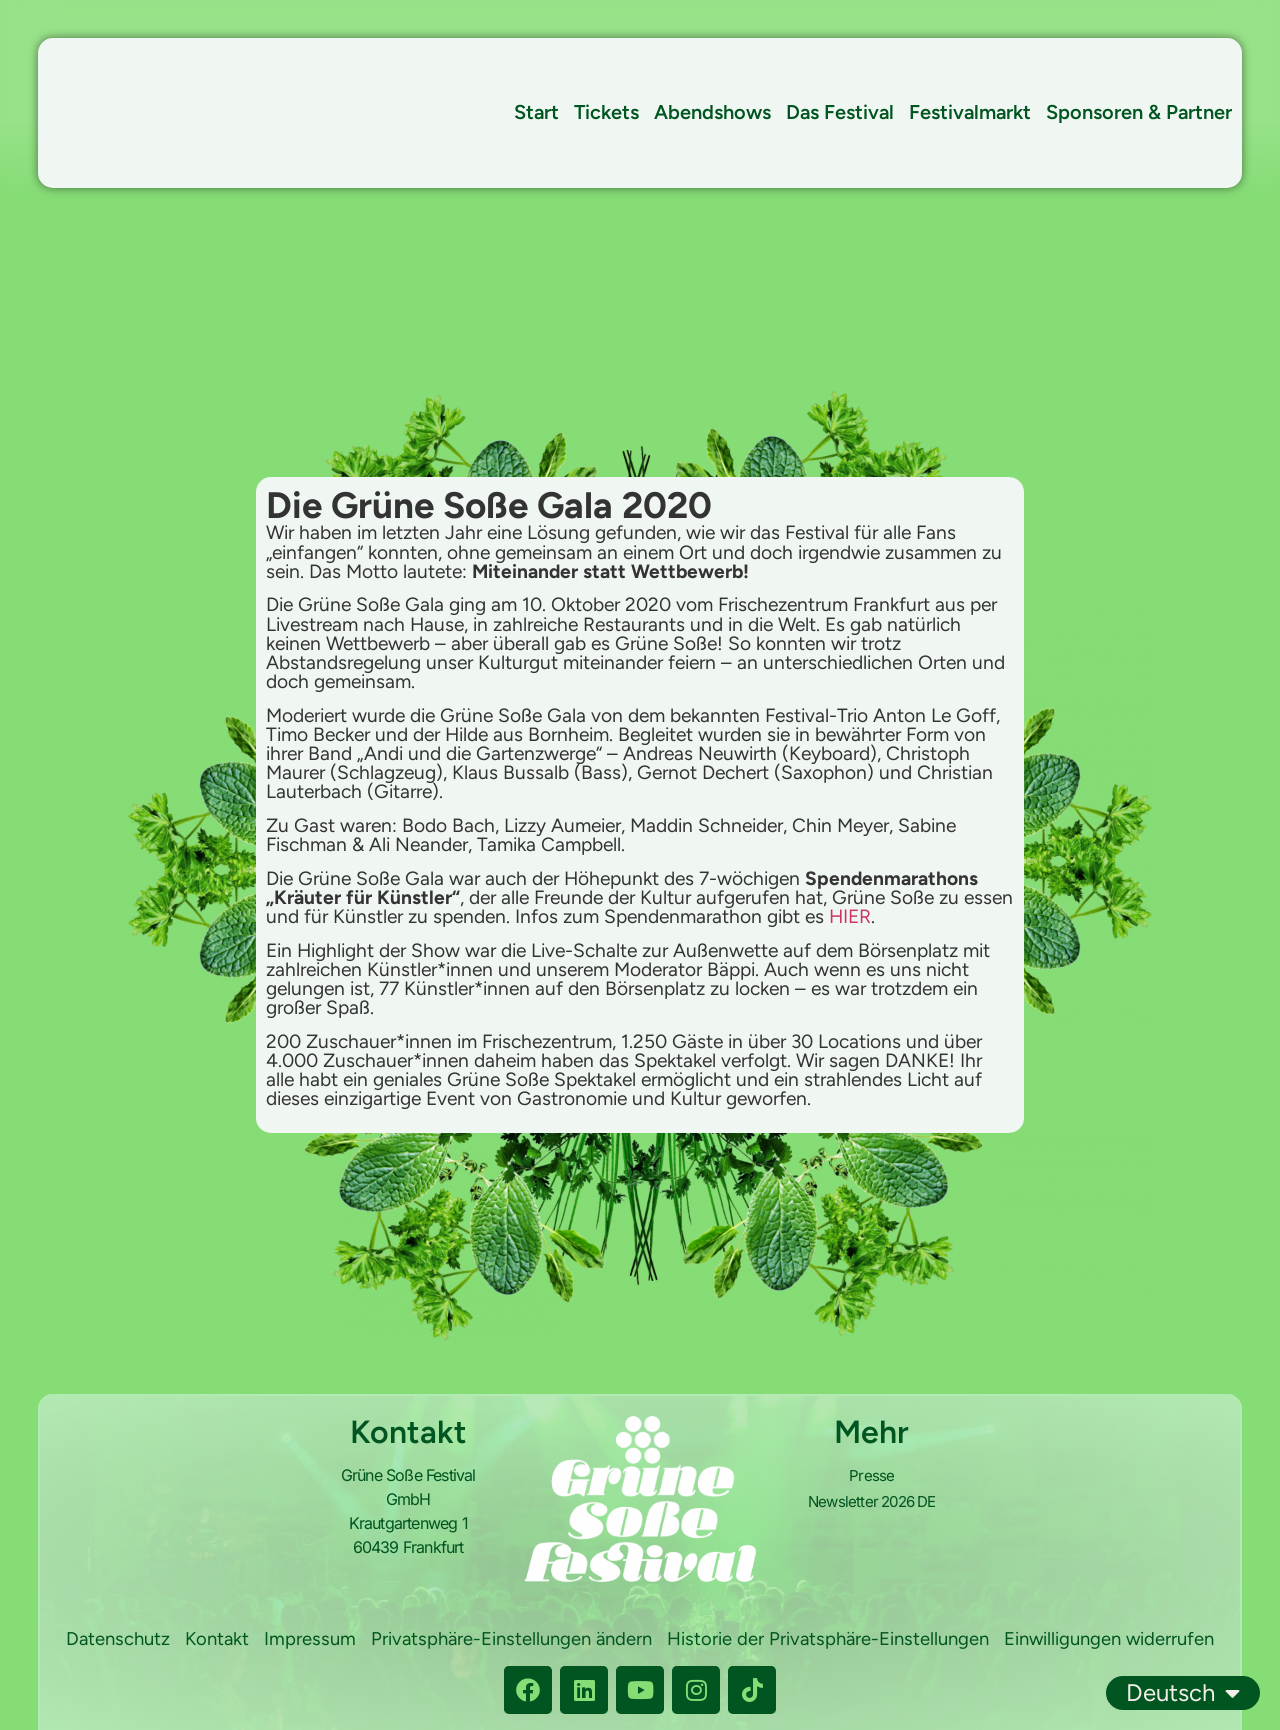 The width and height of the screenshot is (1280, 1730). I want to click on Historie der Privatsphäre-Einstellungen [button], so click(948, 1641).